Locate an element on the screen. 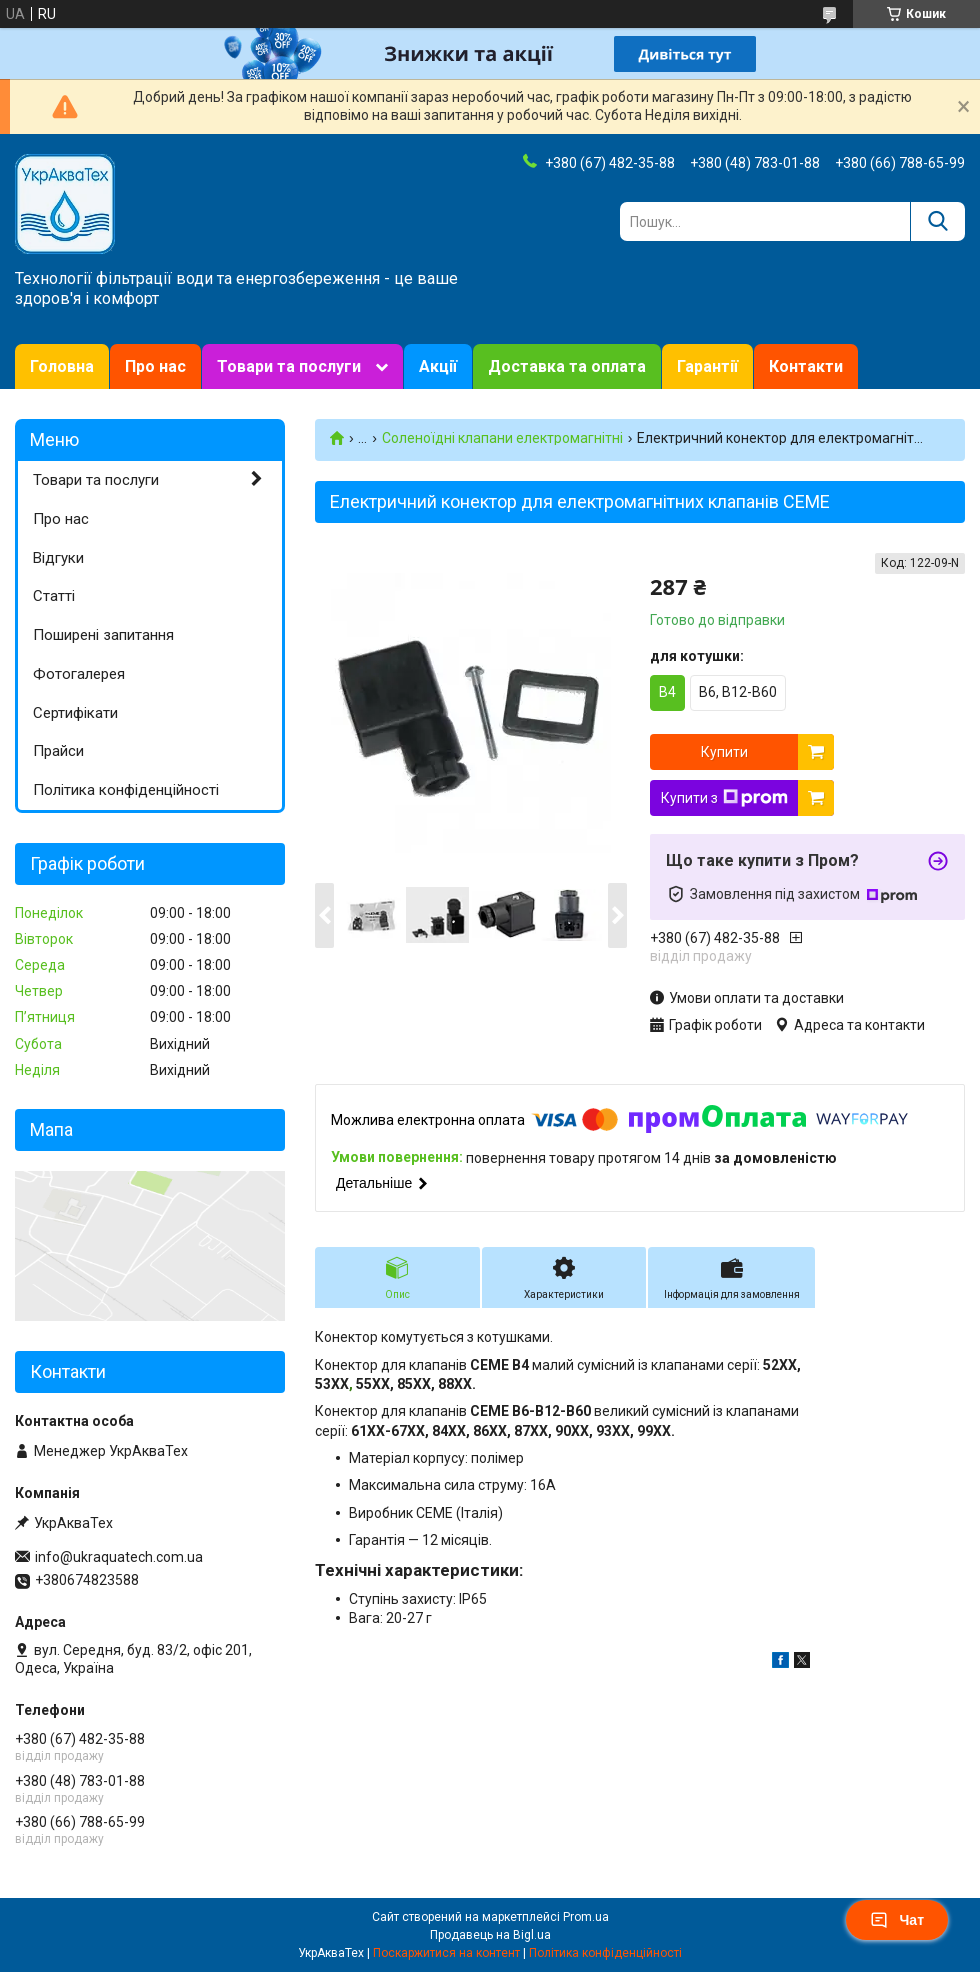  Купити is located at coordinates (724, 752).